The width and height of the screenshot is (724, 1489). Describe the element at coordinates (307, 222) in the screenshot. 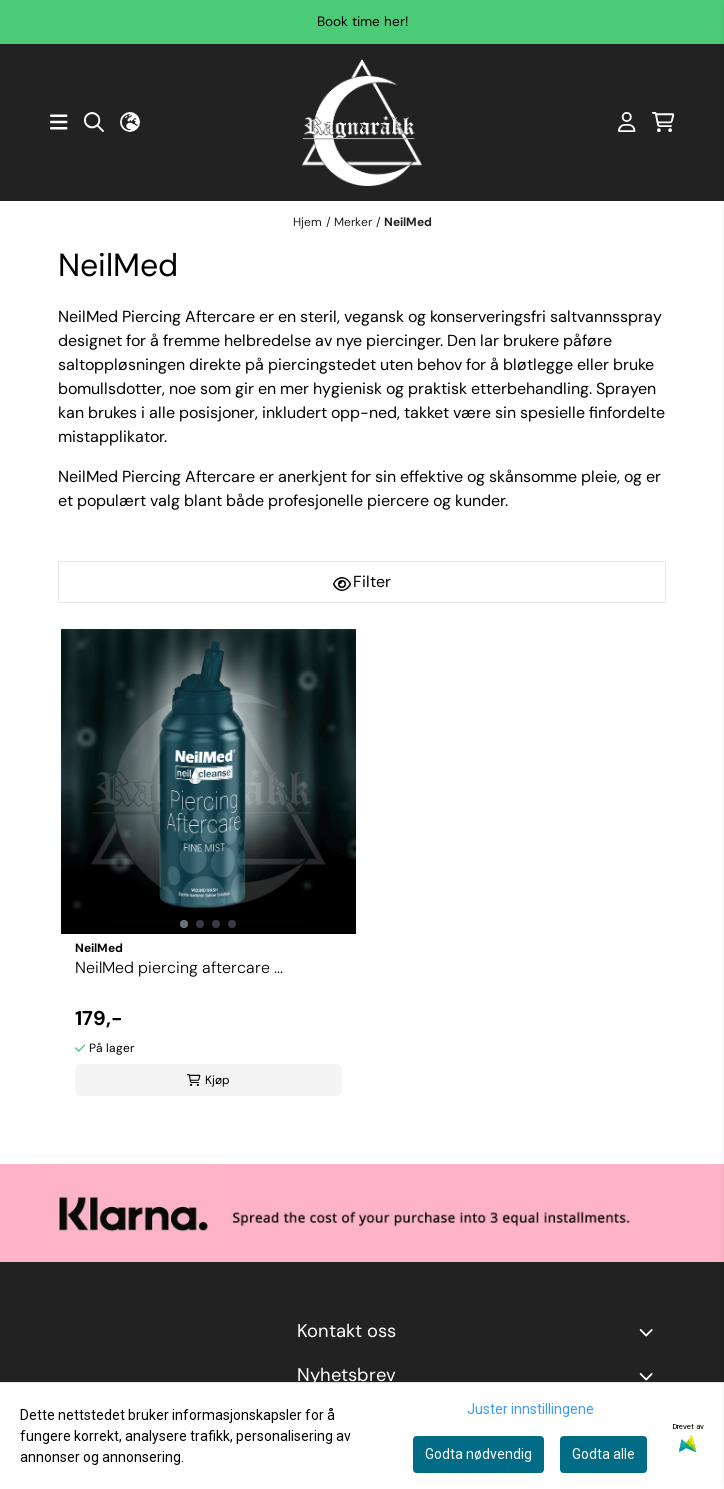

I see `Hjem` at that location.